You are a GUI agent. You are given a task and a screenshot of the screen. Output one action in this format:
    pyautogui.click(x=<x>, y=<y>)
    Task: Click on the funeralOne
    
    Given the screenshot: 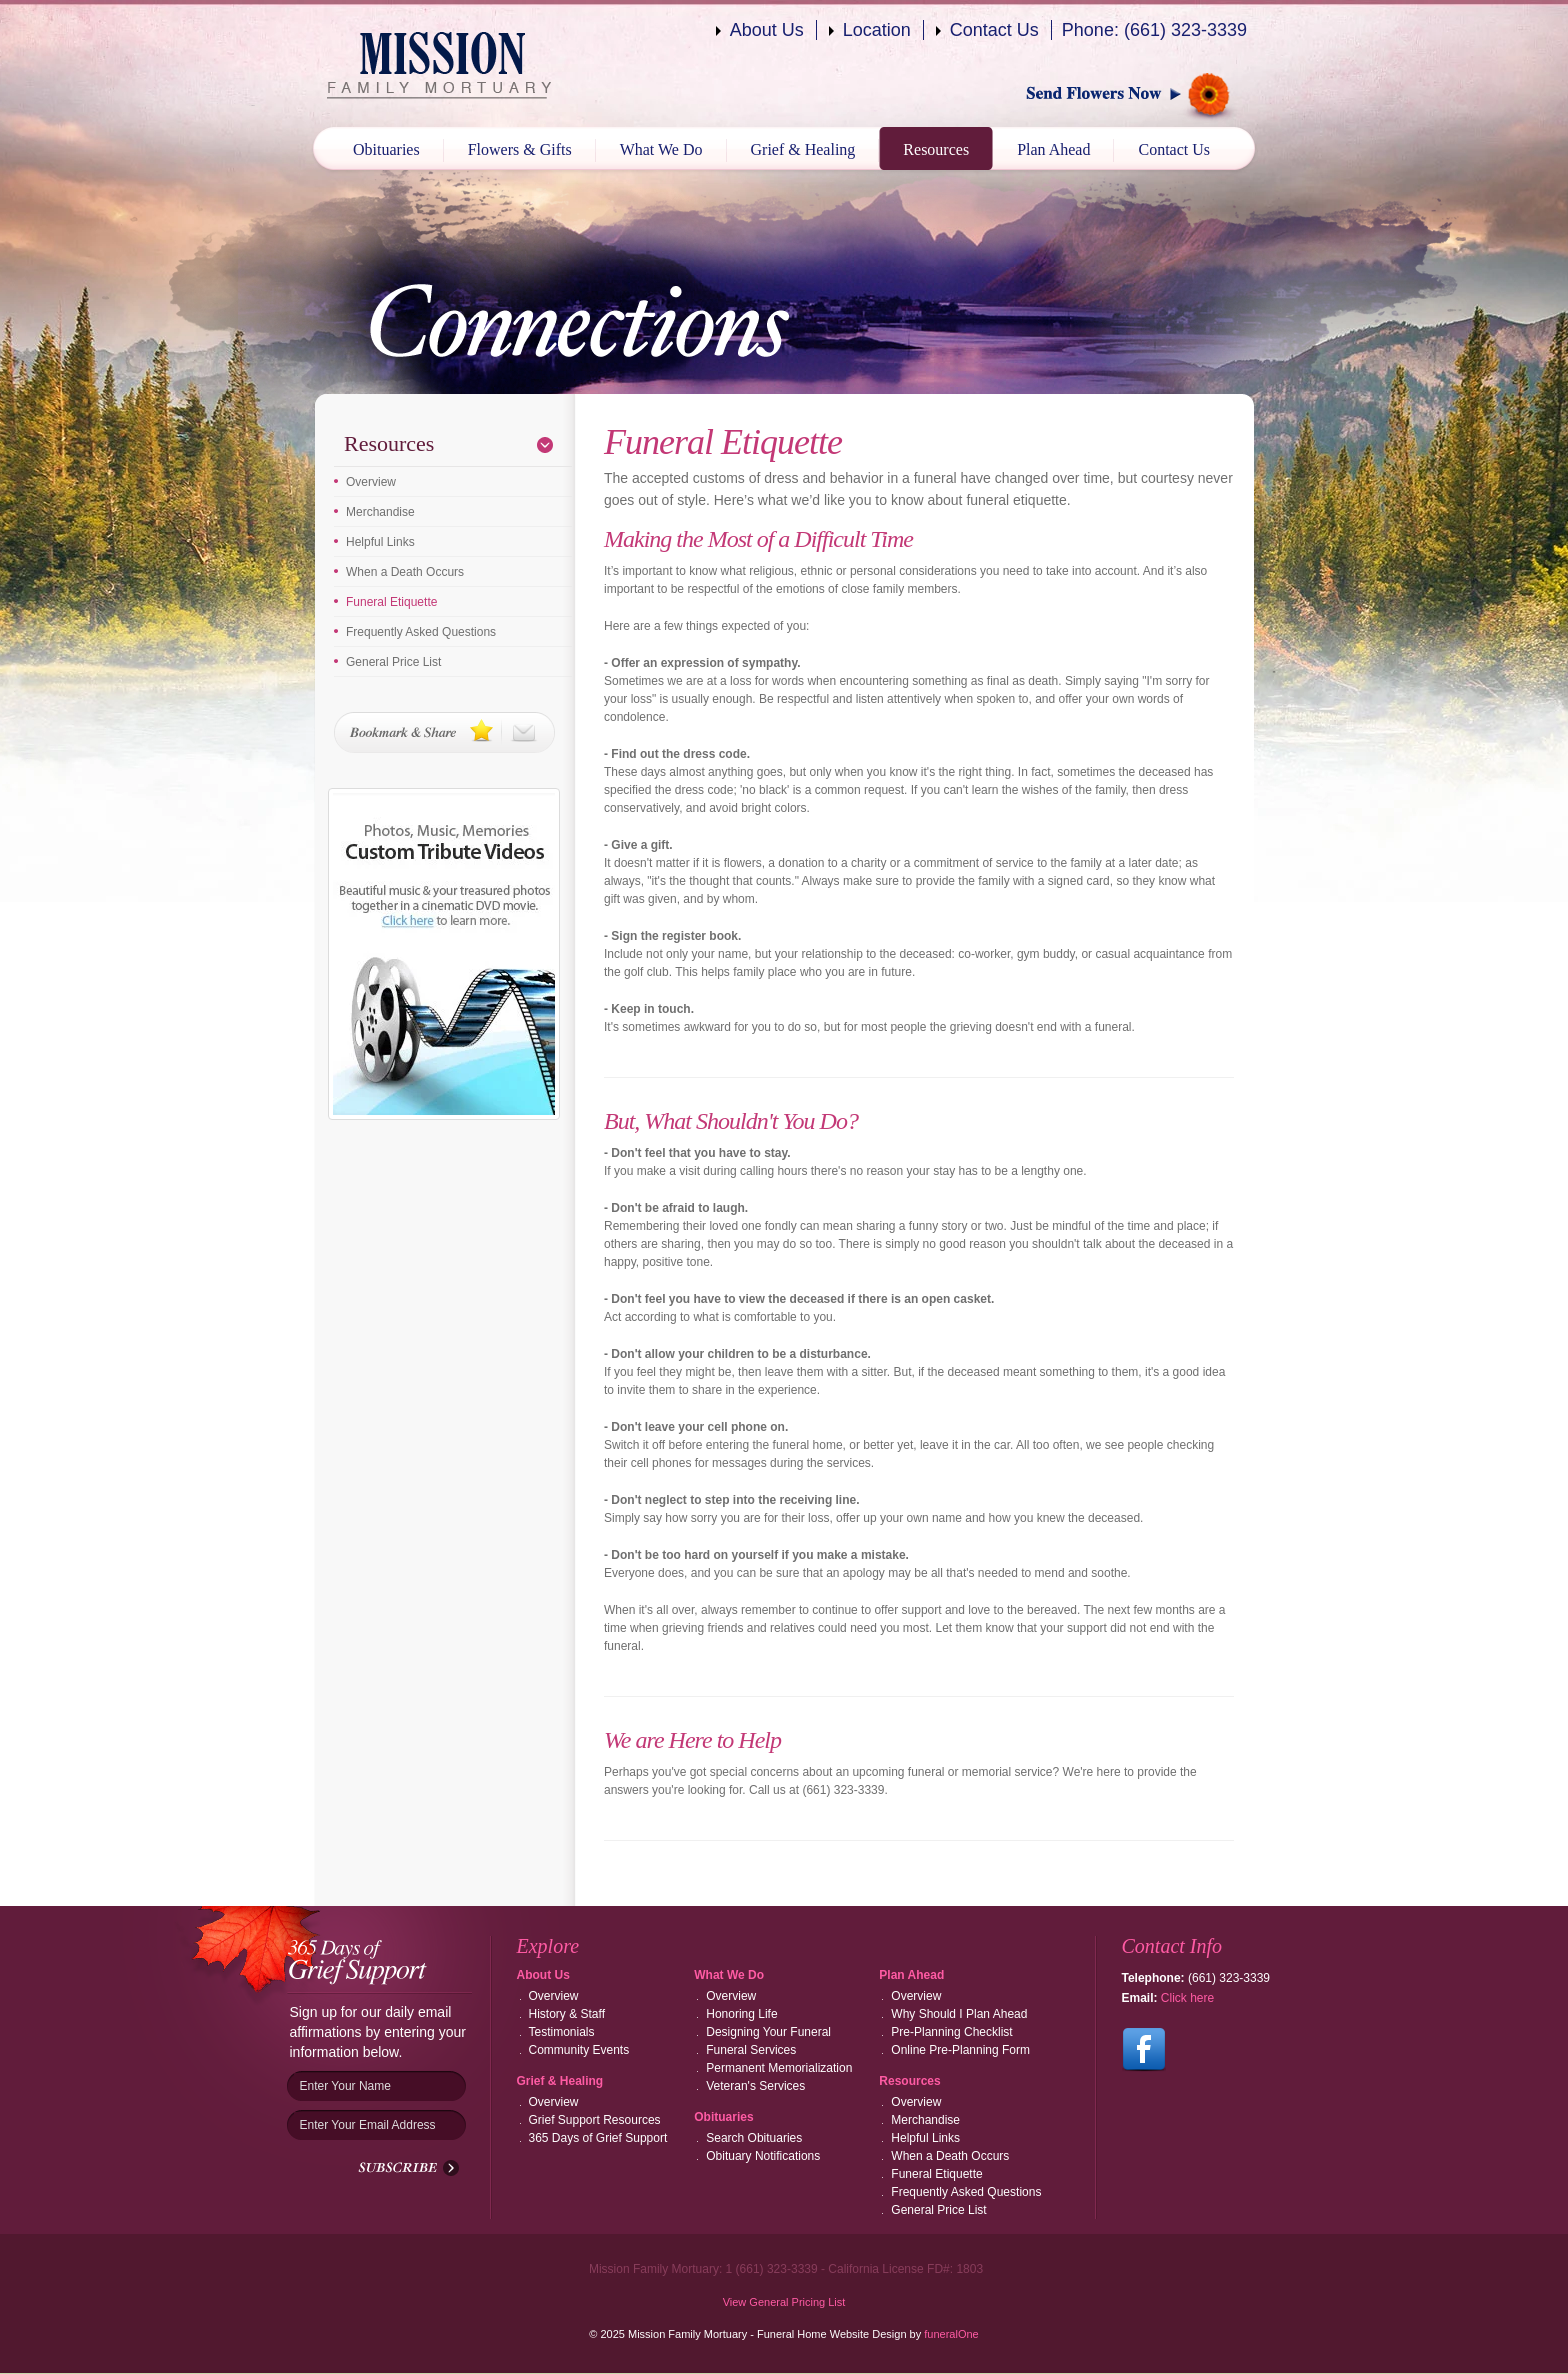 What is the action you would take?
    pyautogui.click(x=951, y=2334)
    